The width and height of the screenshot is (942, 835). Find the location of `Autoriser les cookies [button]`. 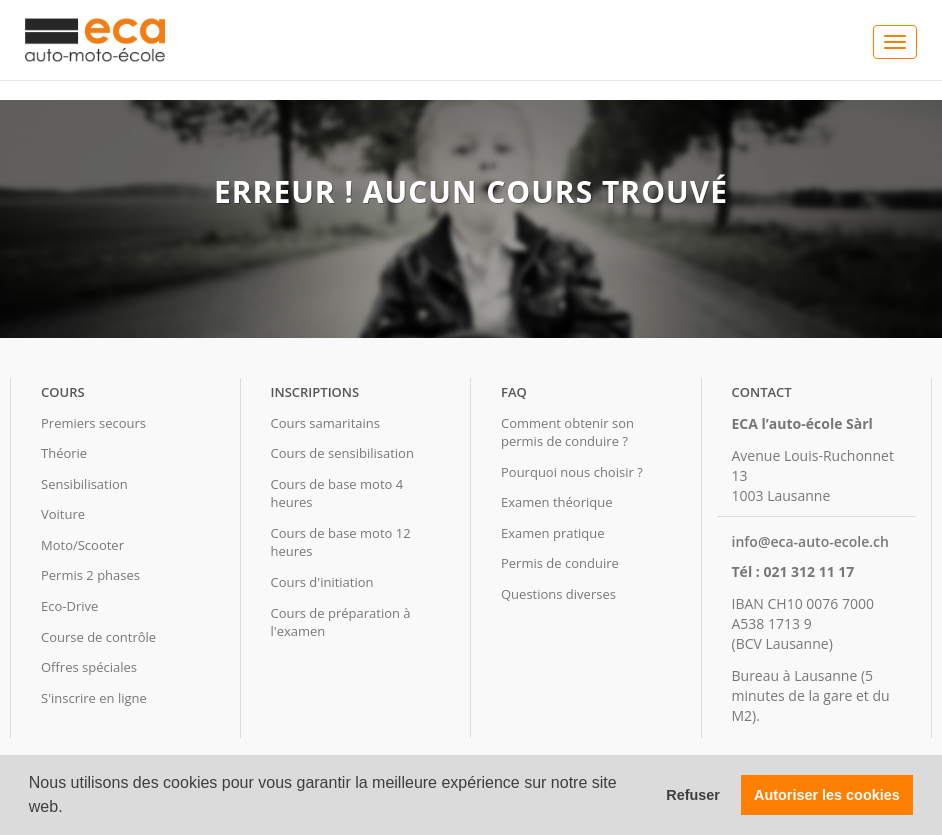

Autoriser les cookies [button] is located at coordinates (827, 795).